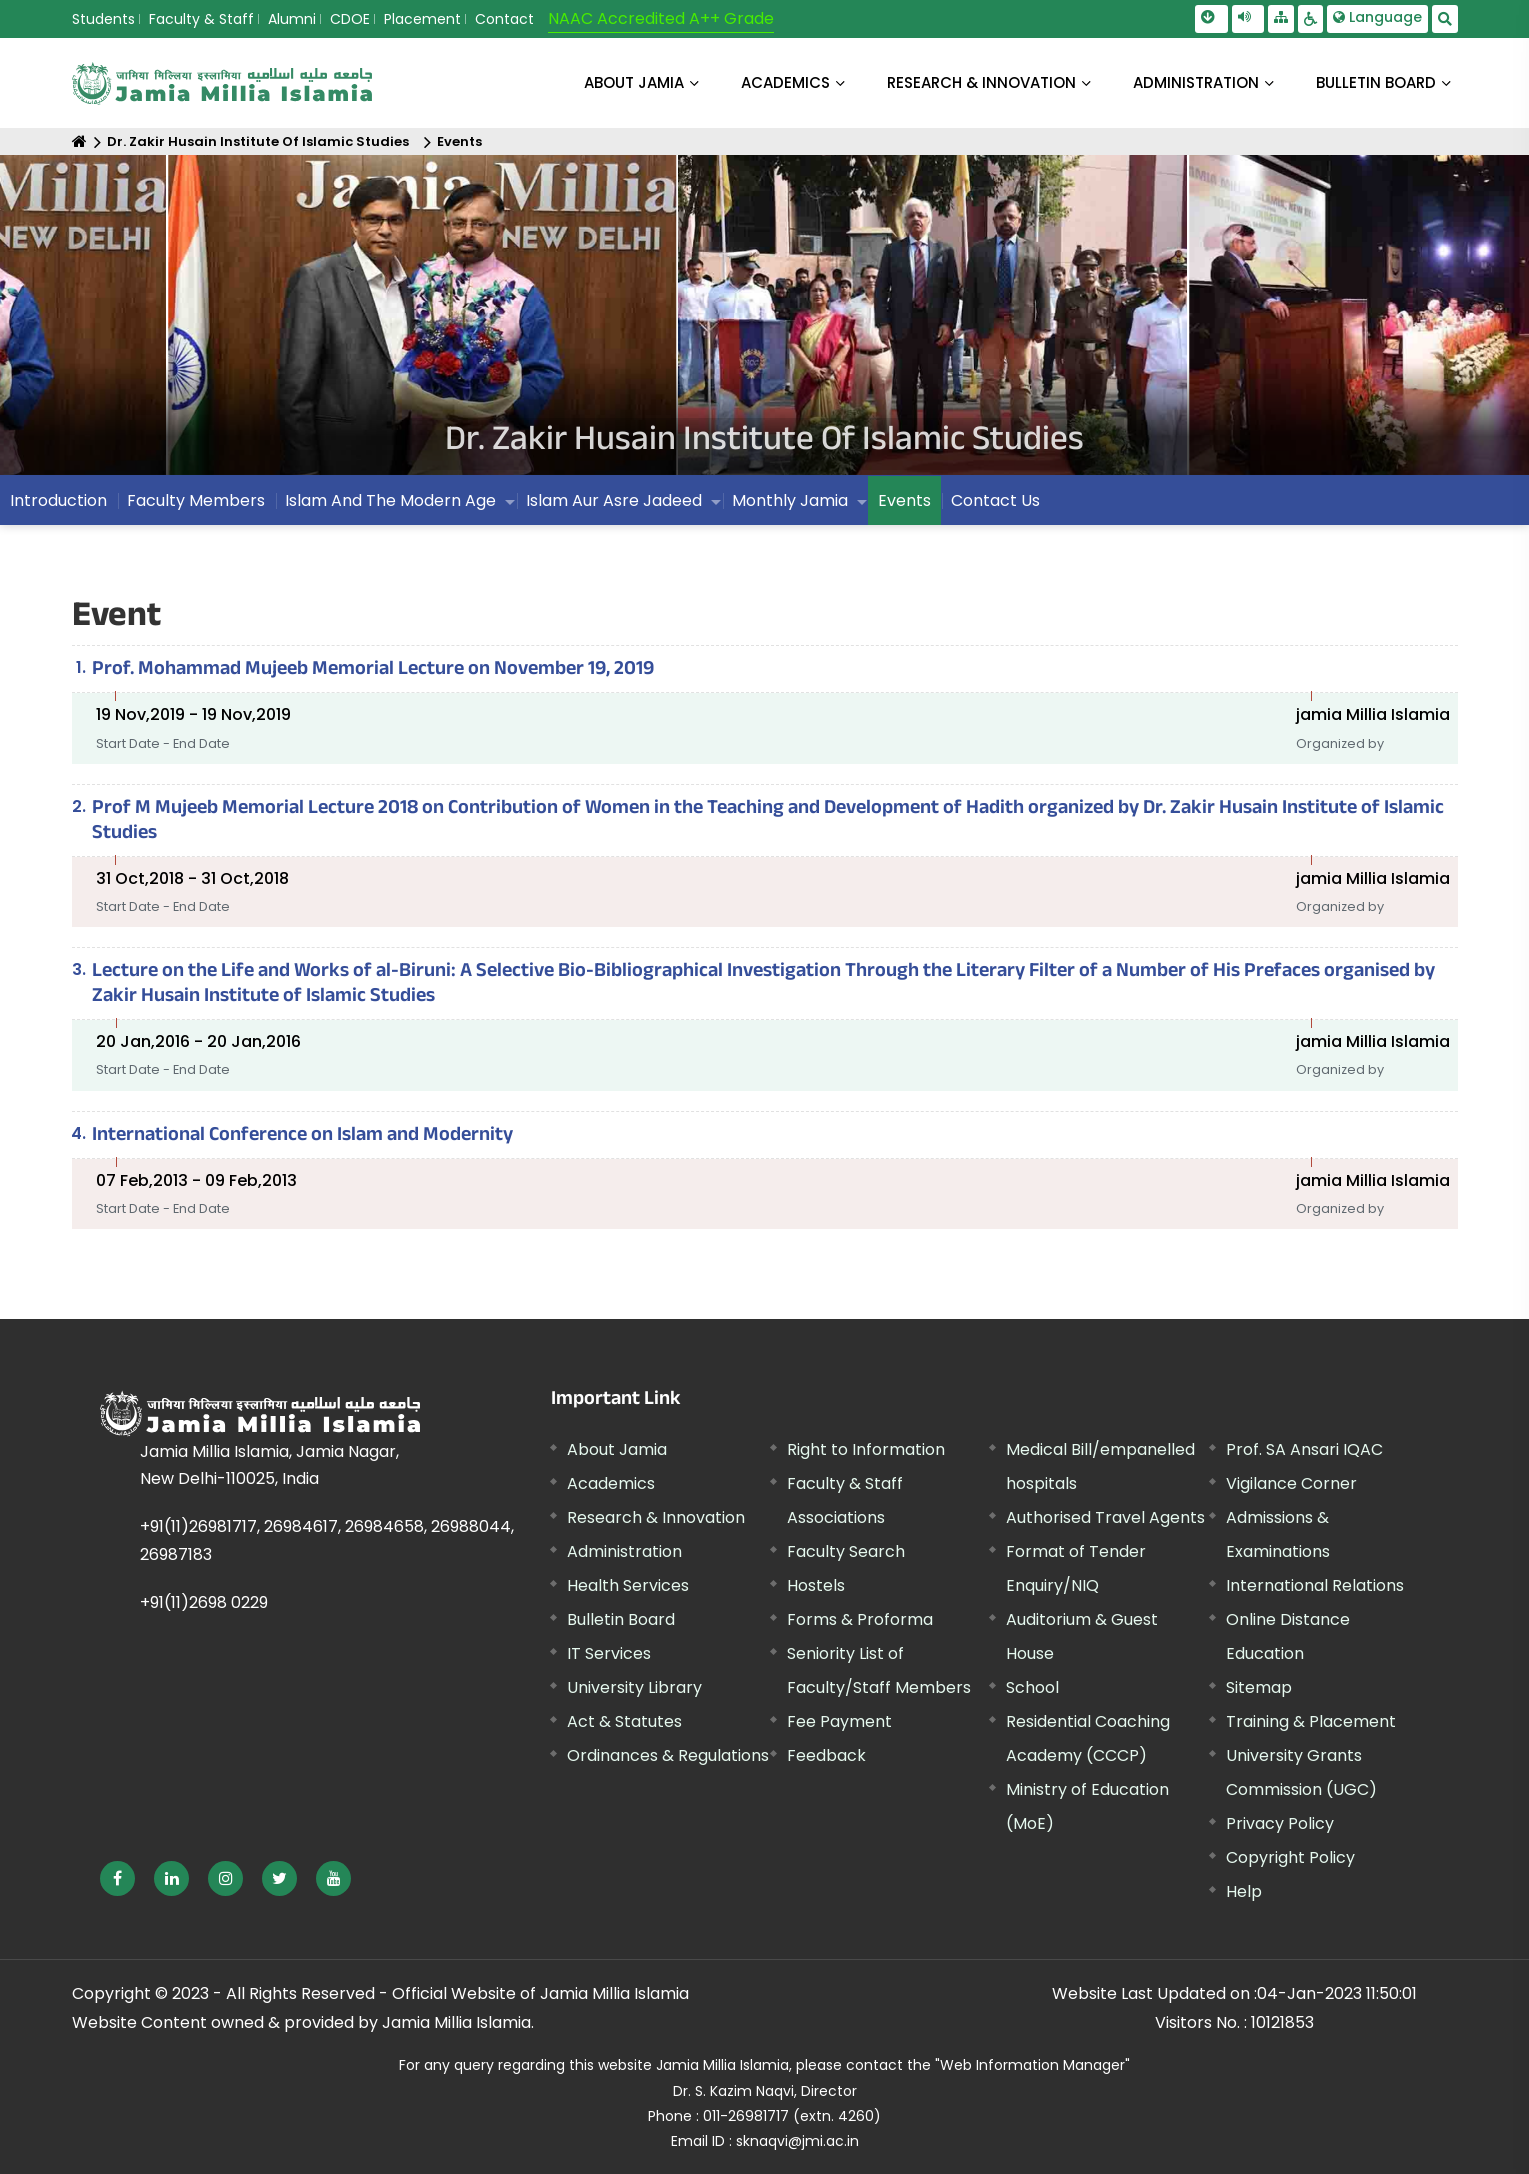  What do you see at coordinates (995, 500) in the screenshot?
I see `Contact Us [menuitem]` at bounding box center [995, 500].